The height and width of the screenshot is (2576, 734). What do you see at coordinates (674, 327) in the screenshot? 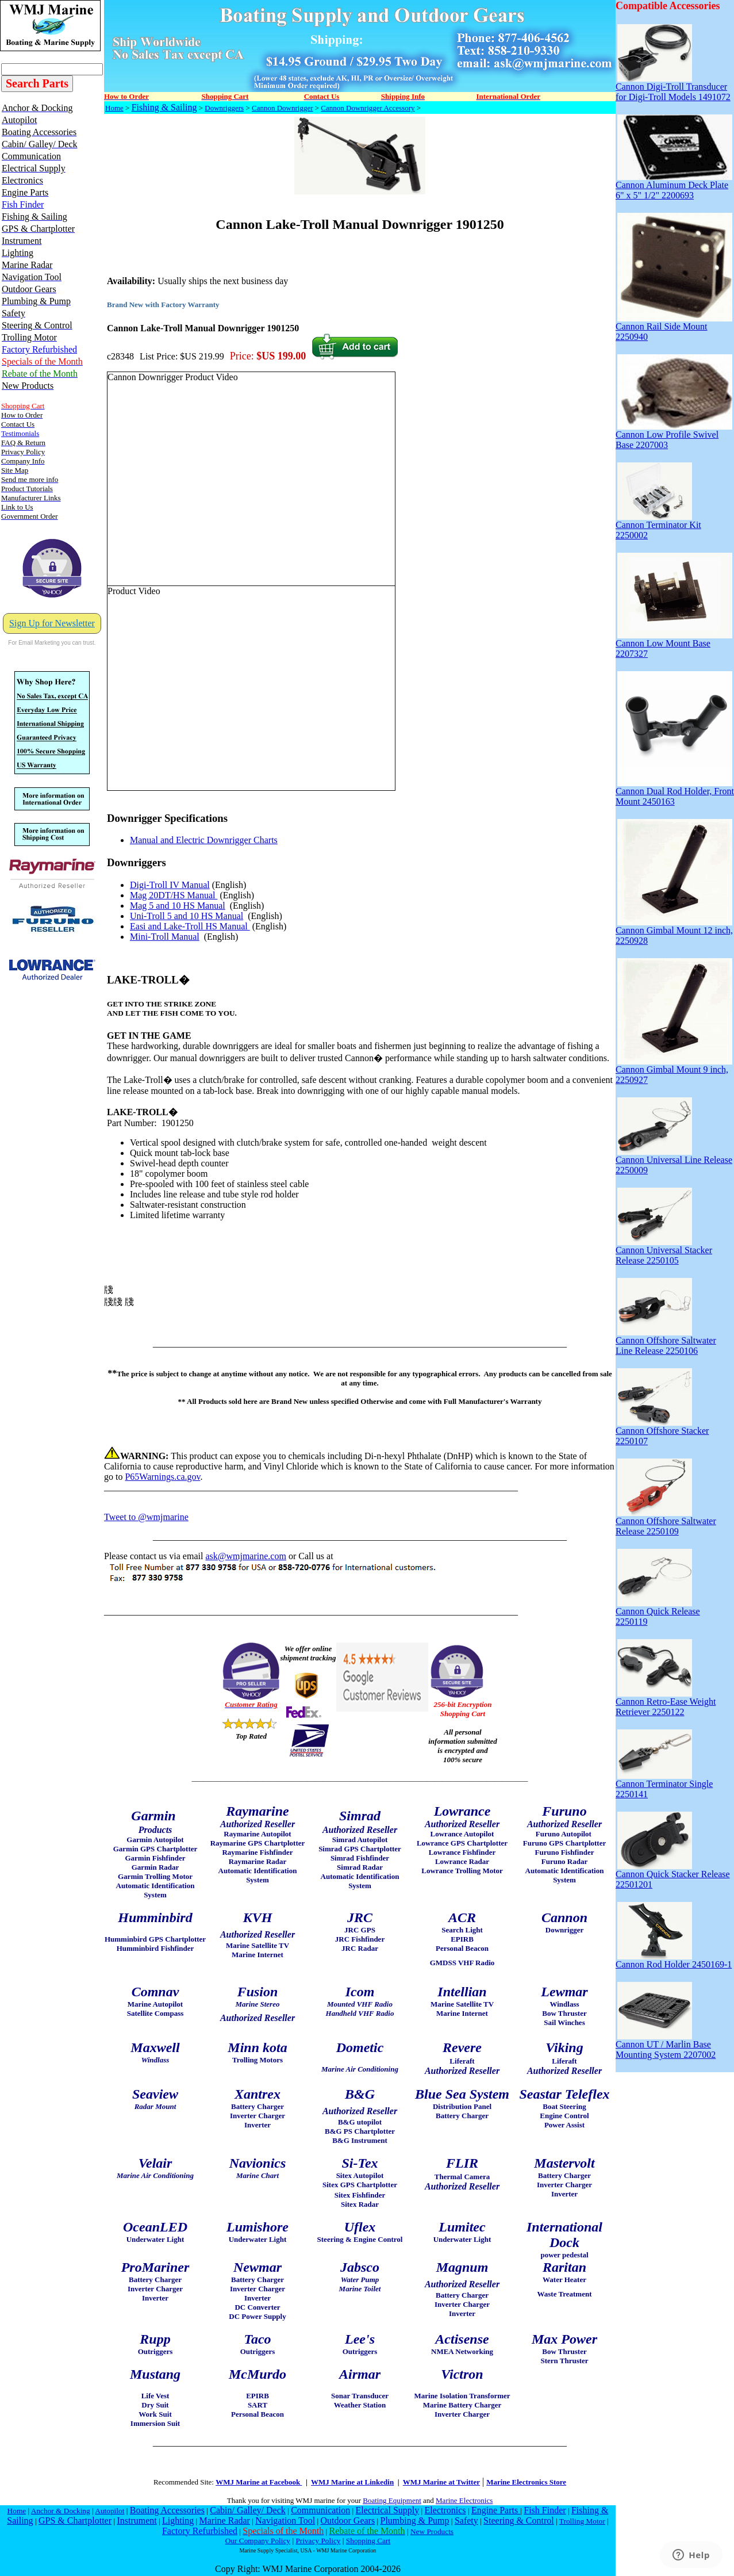
I see `Cannon Rail Side Mount 2250940` at bounding box center [674, 327].